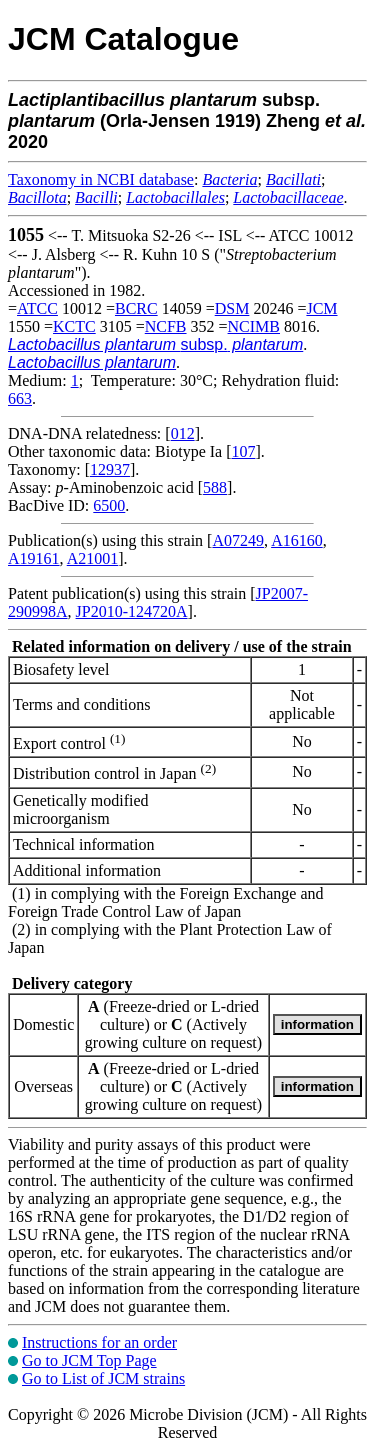 The image size is (375, 1450). What do you see at coordinates (254, 326) in the screenshot?
I see `NCIMB` at bounding box center [254, 326].